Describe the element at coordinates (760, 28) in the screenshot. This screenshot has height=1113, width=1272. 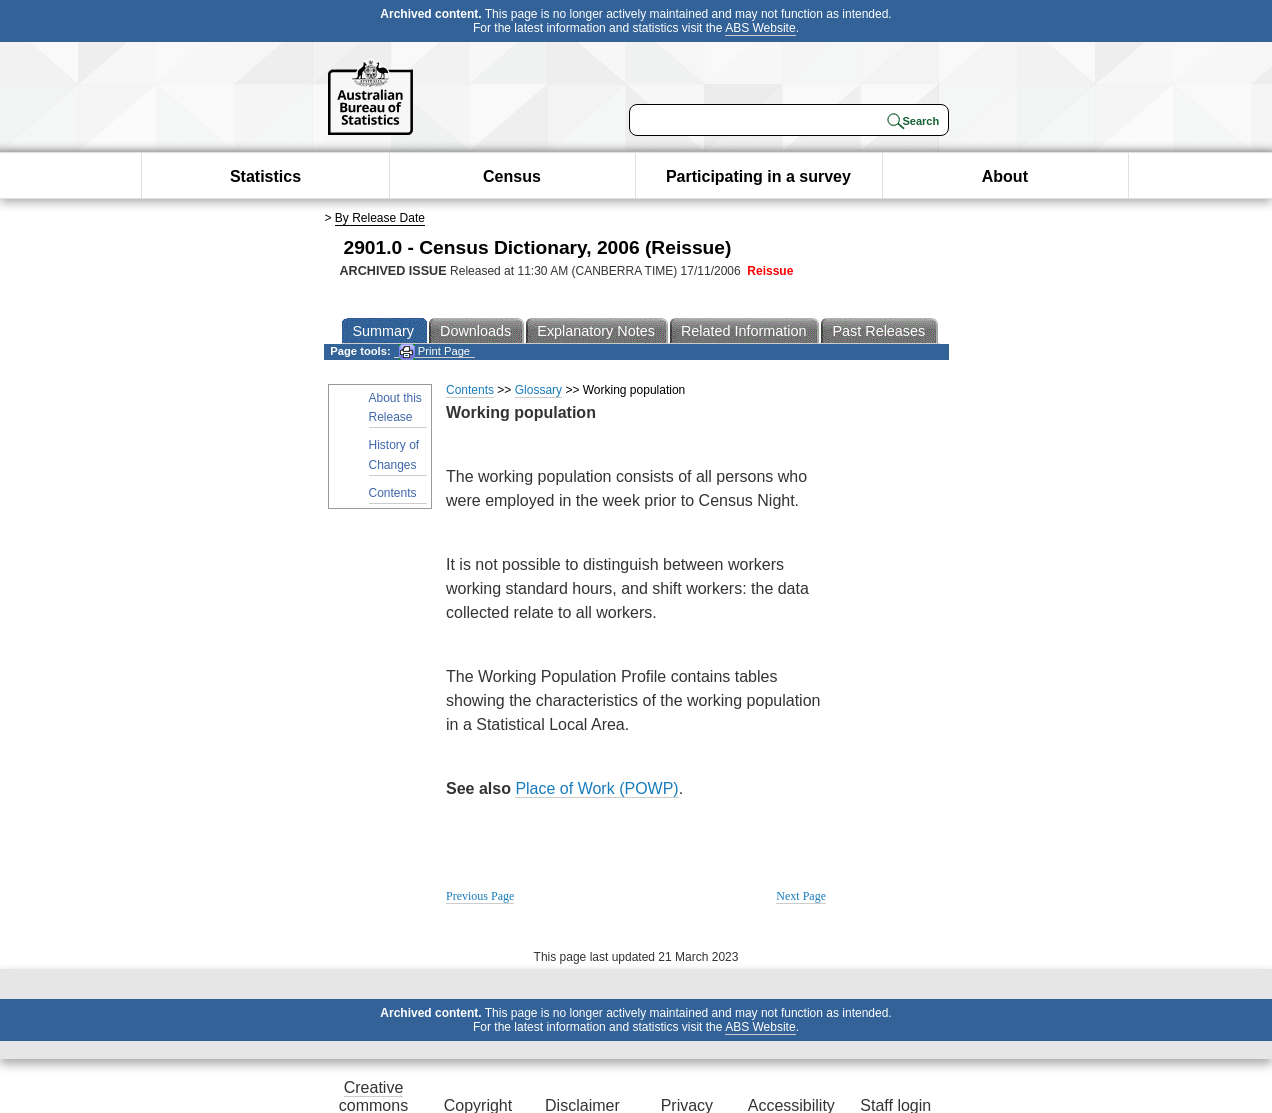
I see `ABS Website` at that location.